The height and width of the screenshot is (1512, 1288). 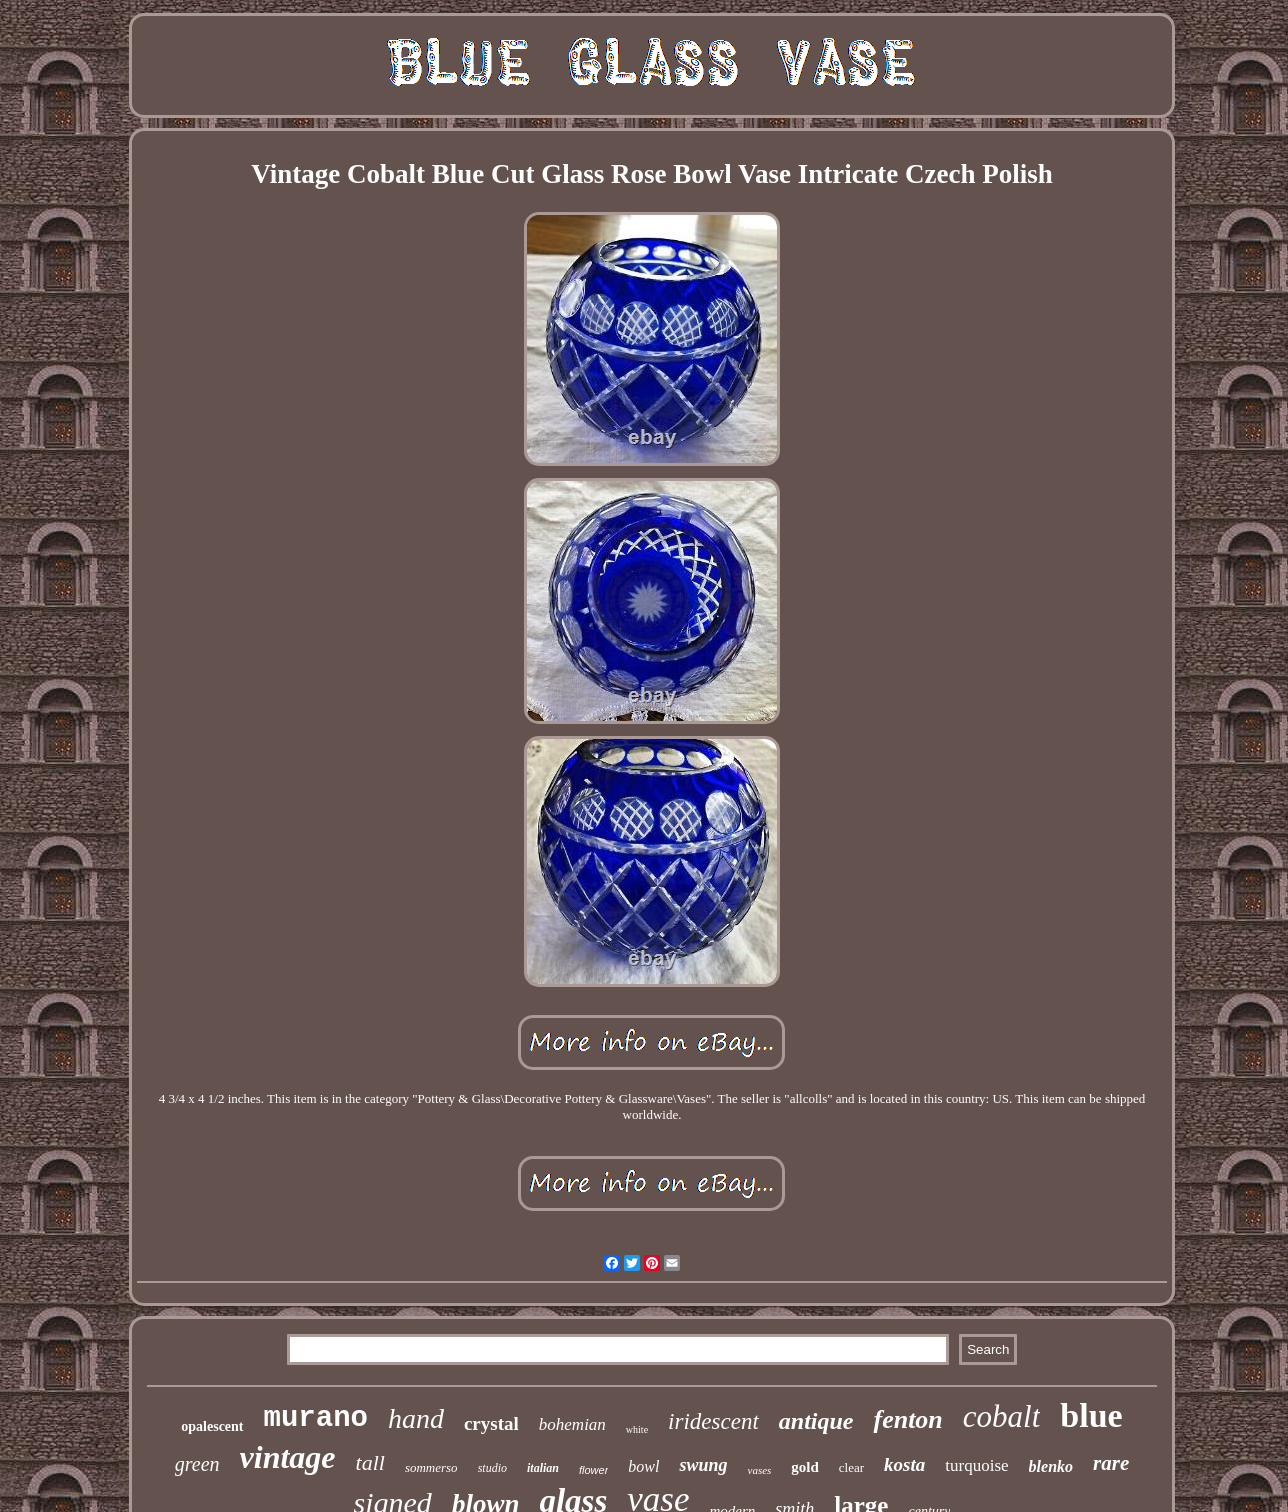 What do you see at coordinates (212, 1426) in the screenshot?
I see `opalescent` at bounding box center [212, 1426].